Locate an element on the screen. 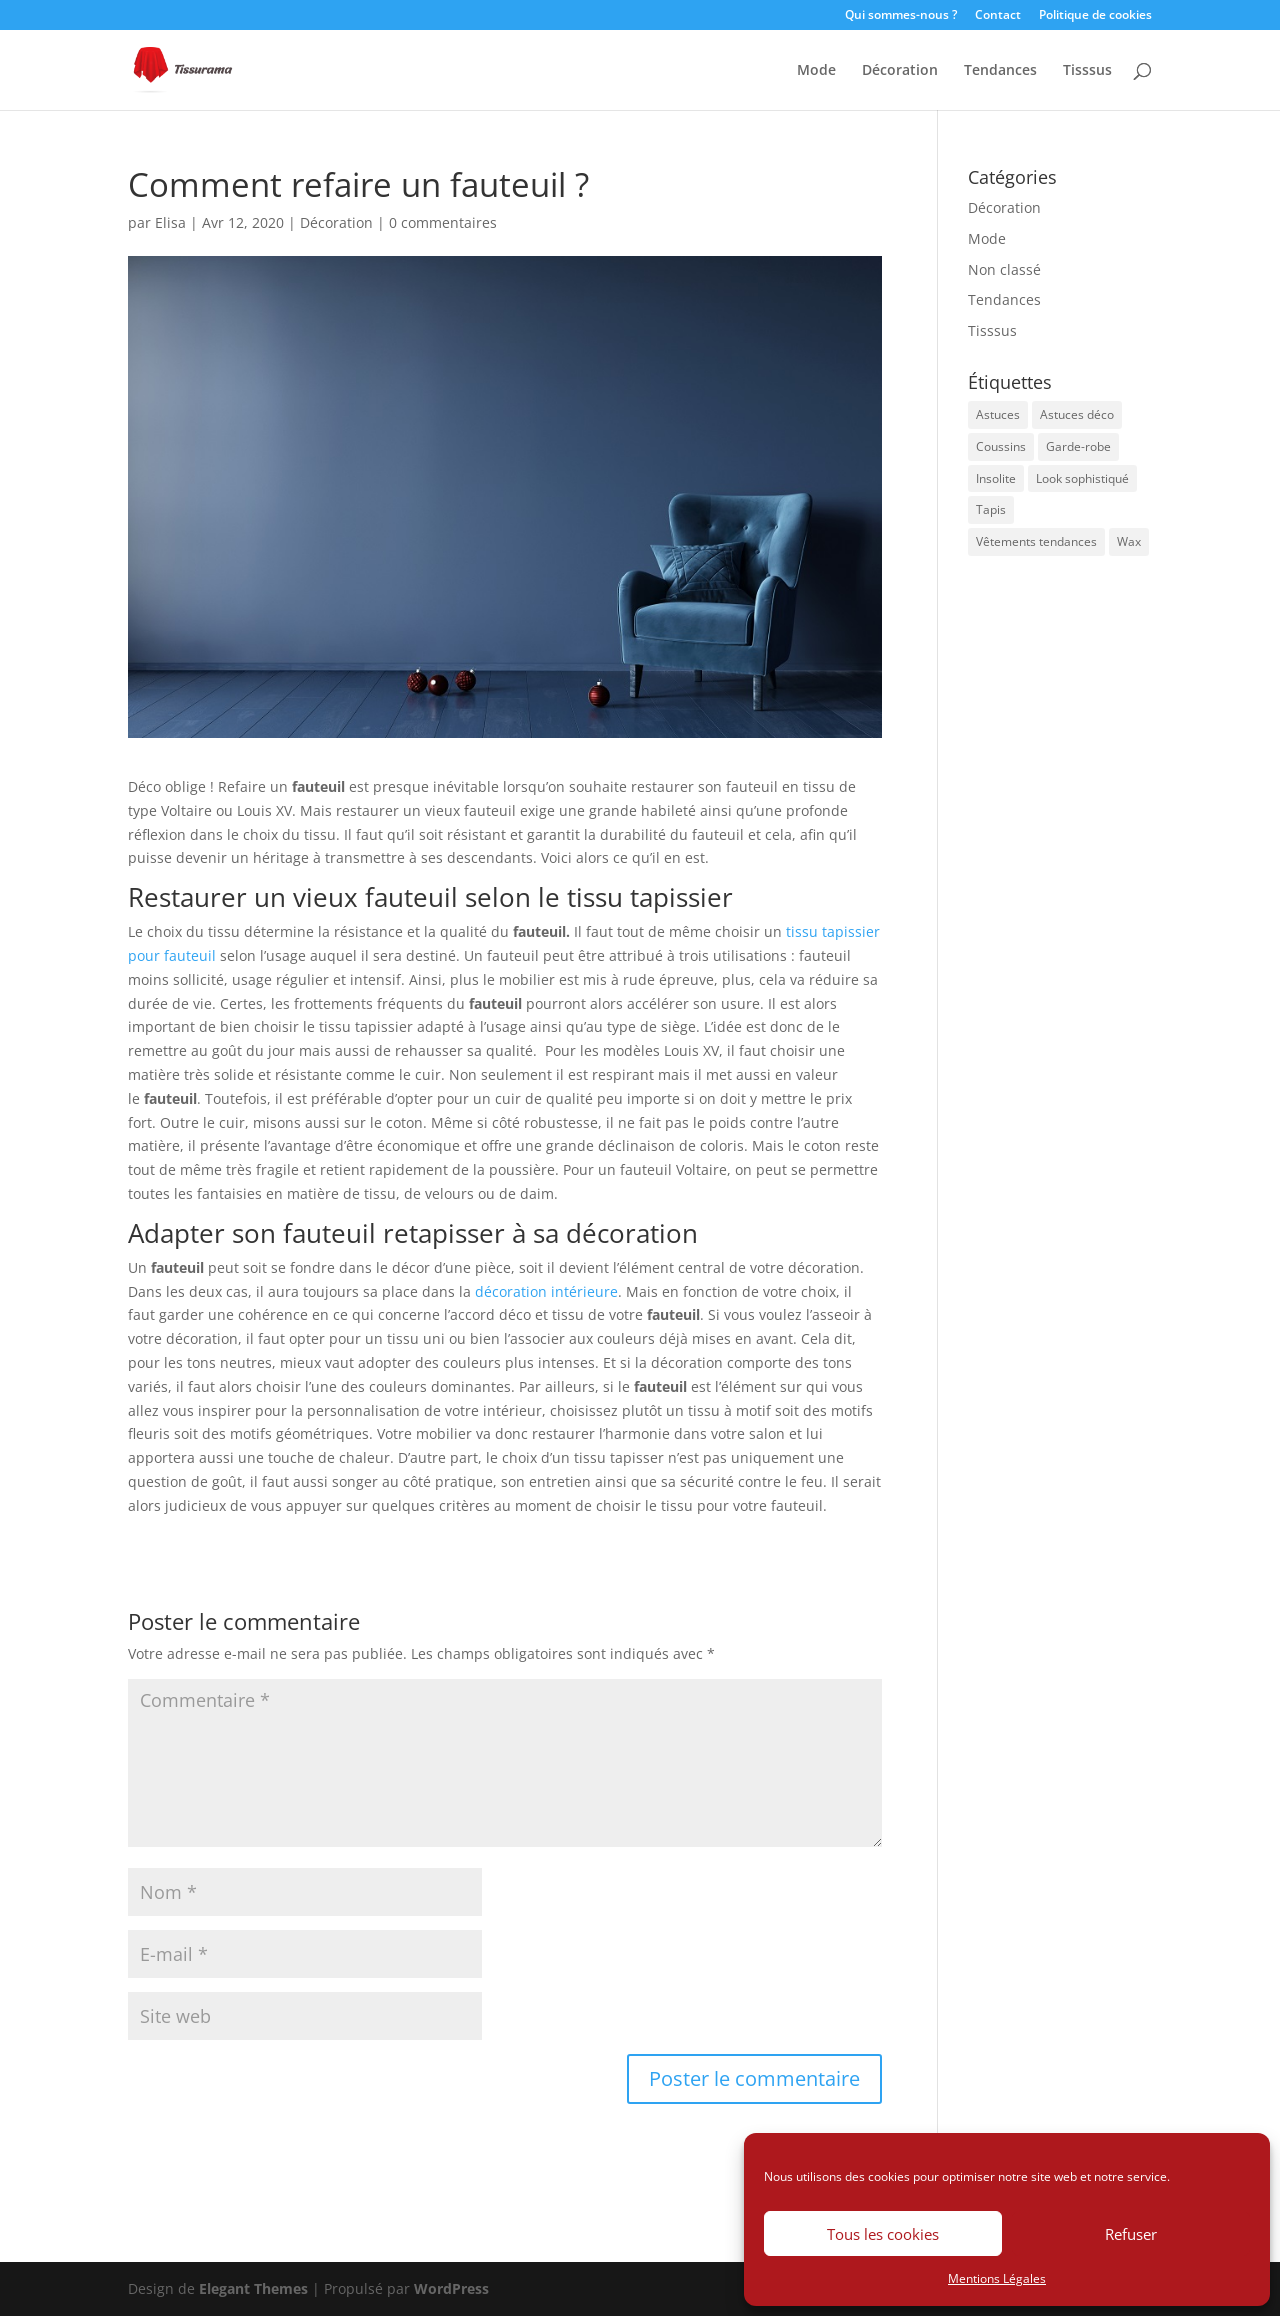 This screenshot has width=1280, height=2316. Mode is located at coordinates (816, 71).